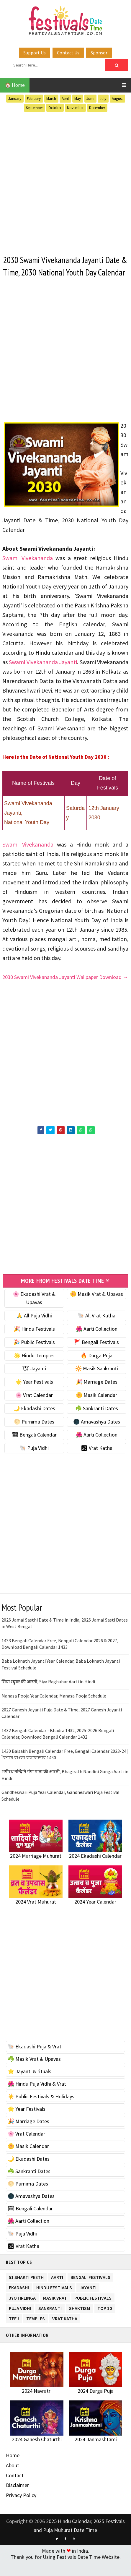 This screenshot has width=131, height=2576. I want to click on Contact, so click(15, 2488).